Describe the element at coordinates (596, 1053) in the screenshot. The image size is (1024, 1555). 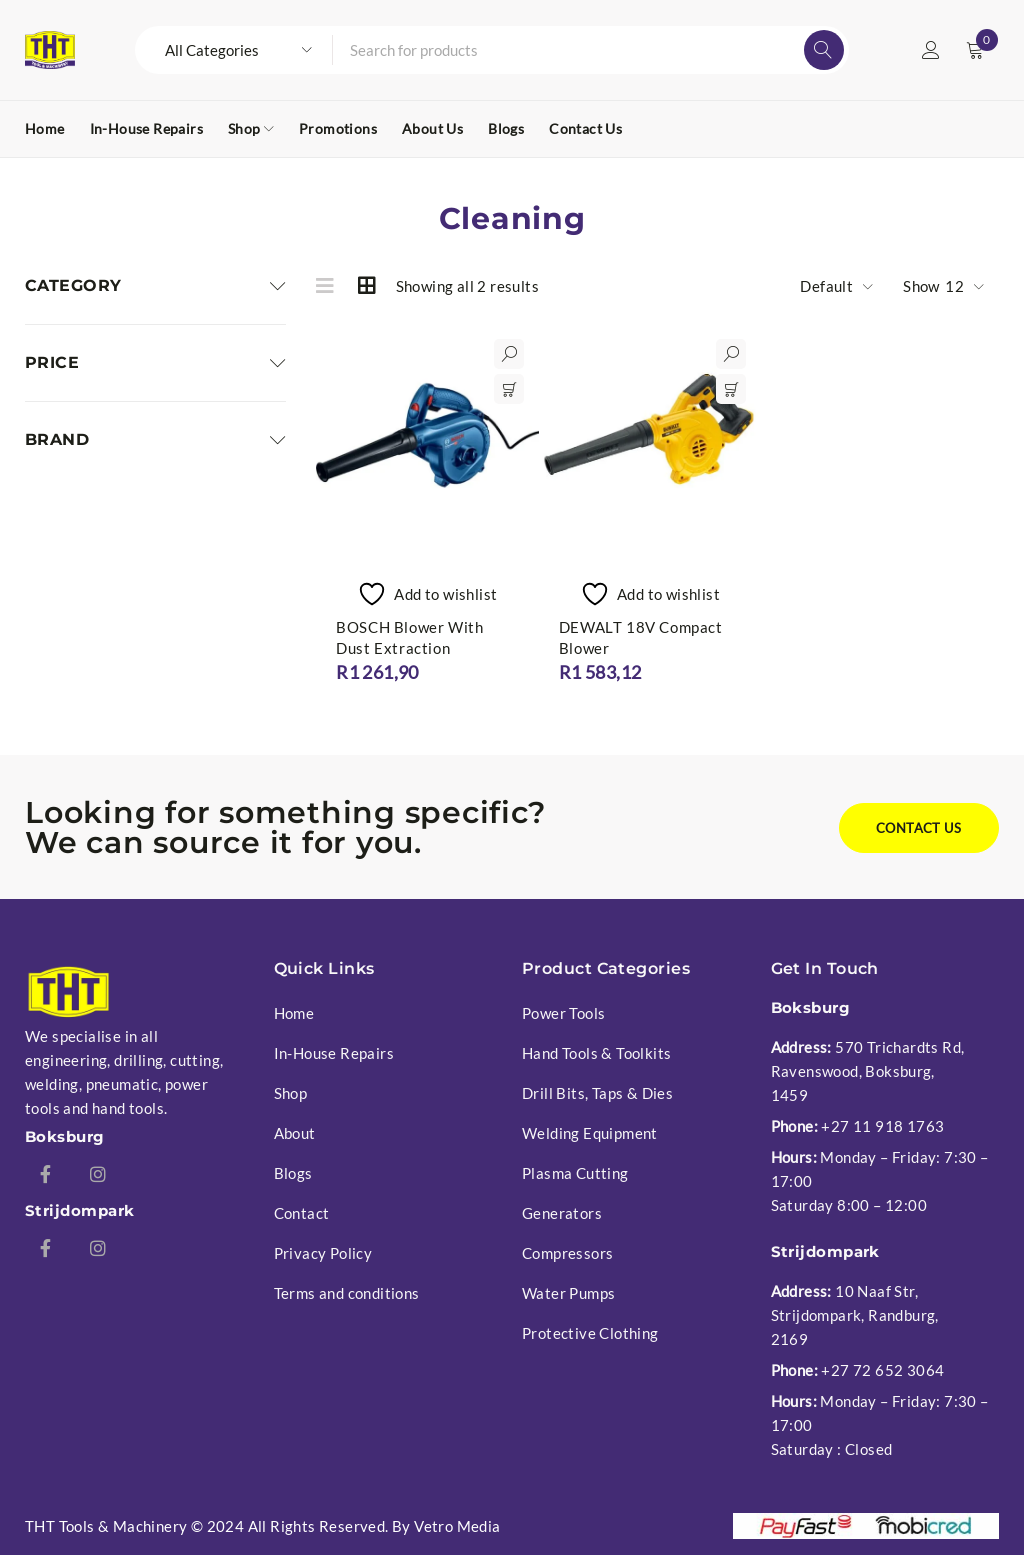
I see `Hand Tools & Toolkits` at that location.